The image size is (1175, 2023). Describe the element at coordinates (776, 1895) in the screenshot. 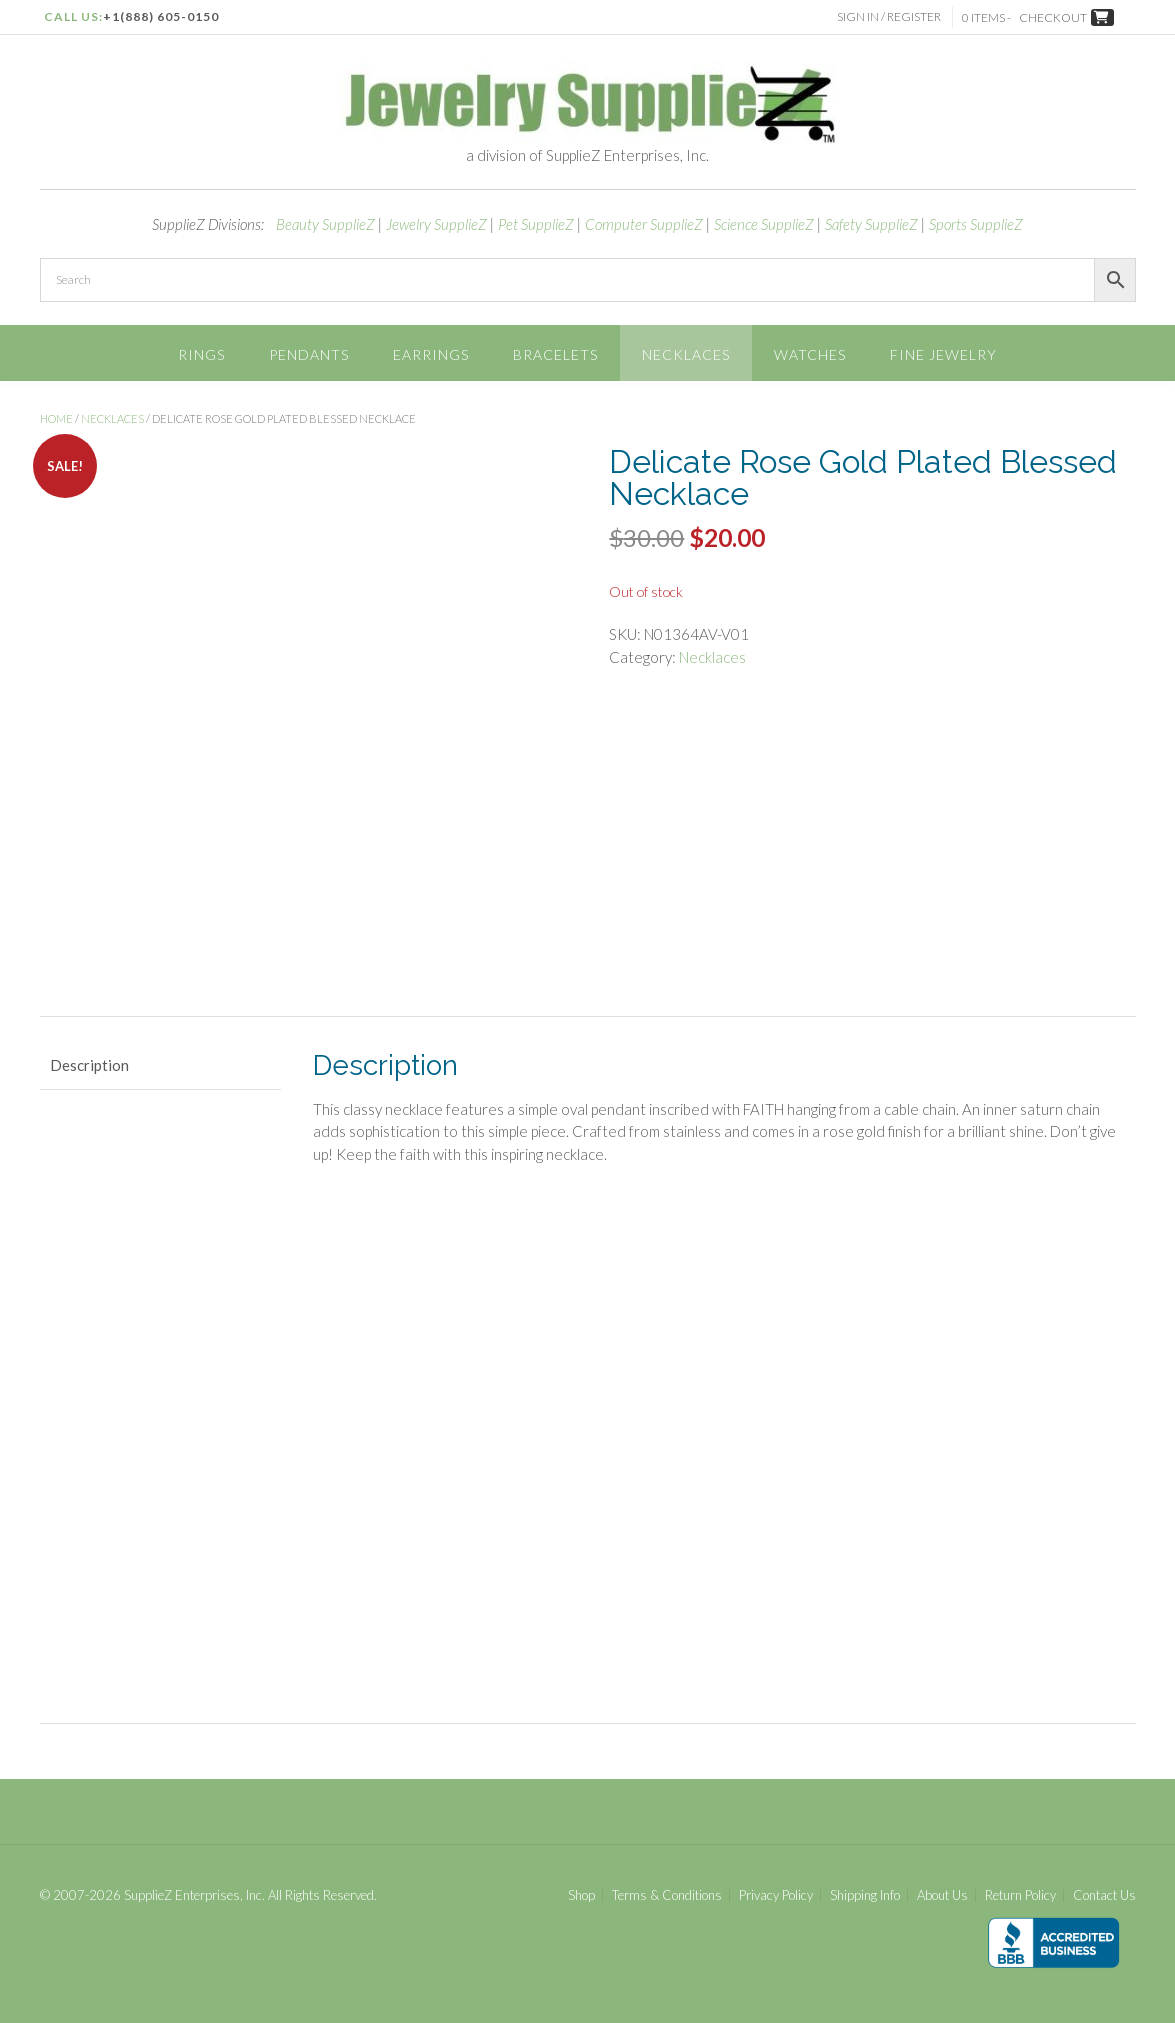

I see `Privacy Policy` at that location.